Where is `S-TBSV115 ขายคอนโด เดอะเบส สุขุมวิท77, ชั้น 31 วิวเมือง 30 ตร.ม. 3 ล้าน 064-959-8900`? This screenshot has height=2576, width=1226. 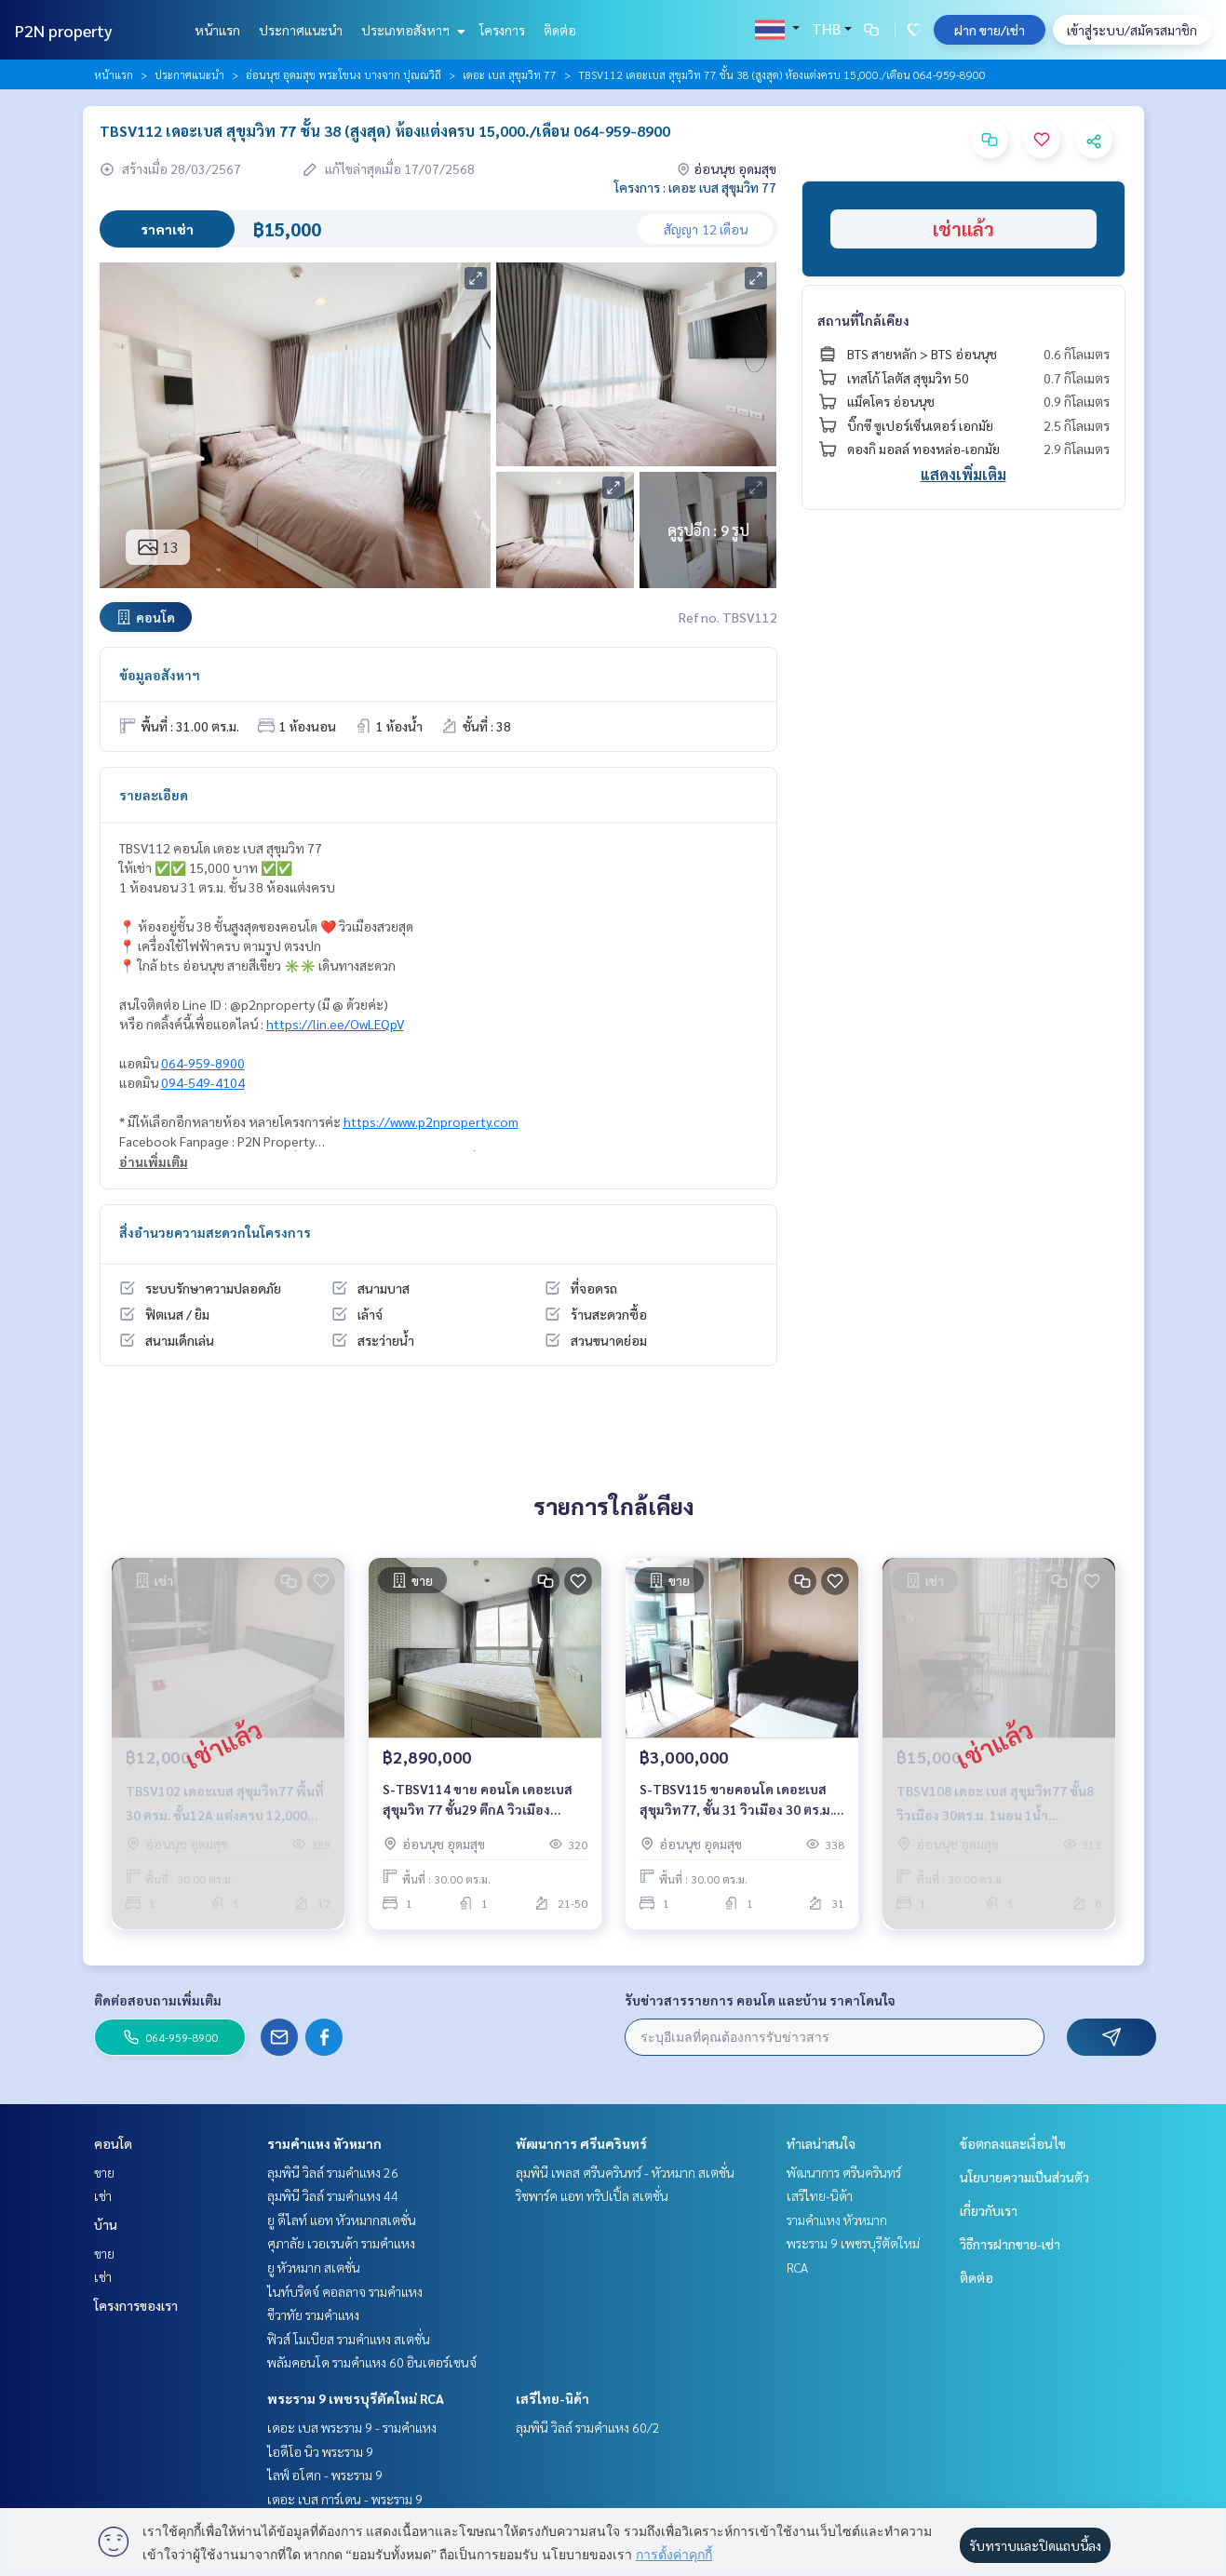 S-TBSV115 ขายคอนโด เดอะเบส สุขุมวิท77, ชั้น 31 วิวเมือง 30 ตร.ม. 3 ล้าน 064-959-8900 is located at coordinates (741, 1800).